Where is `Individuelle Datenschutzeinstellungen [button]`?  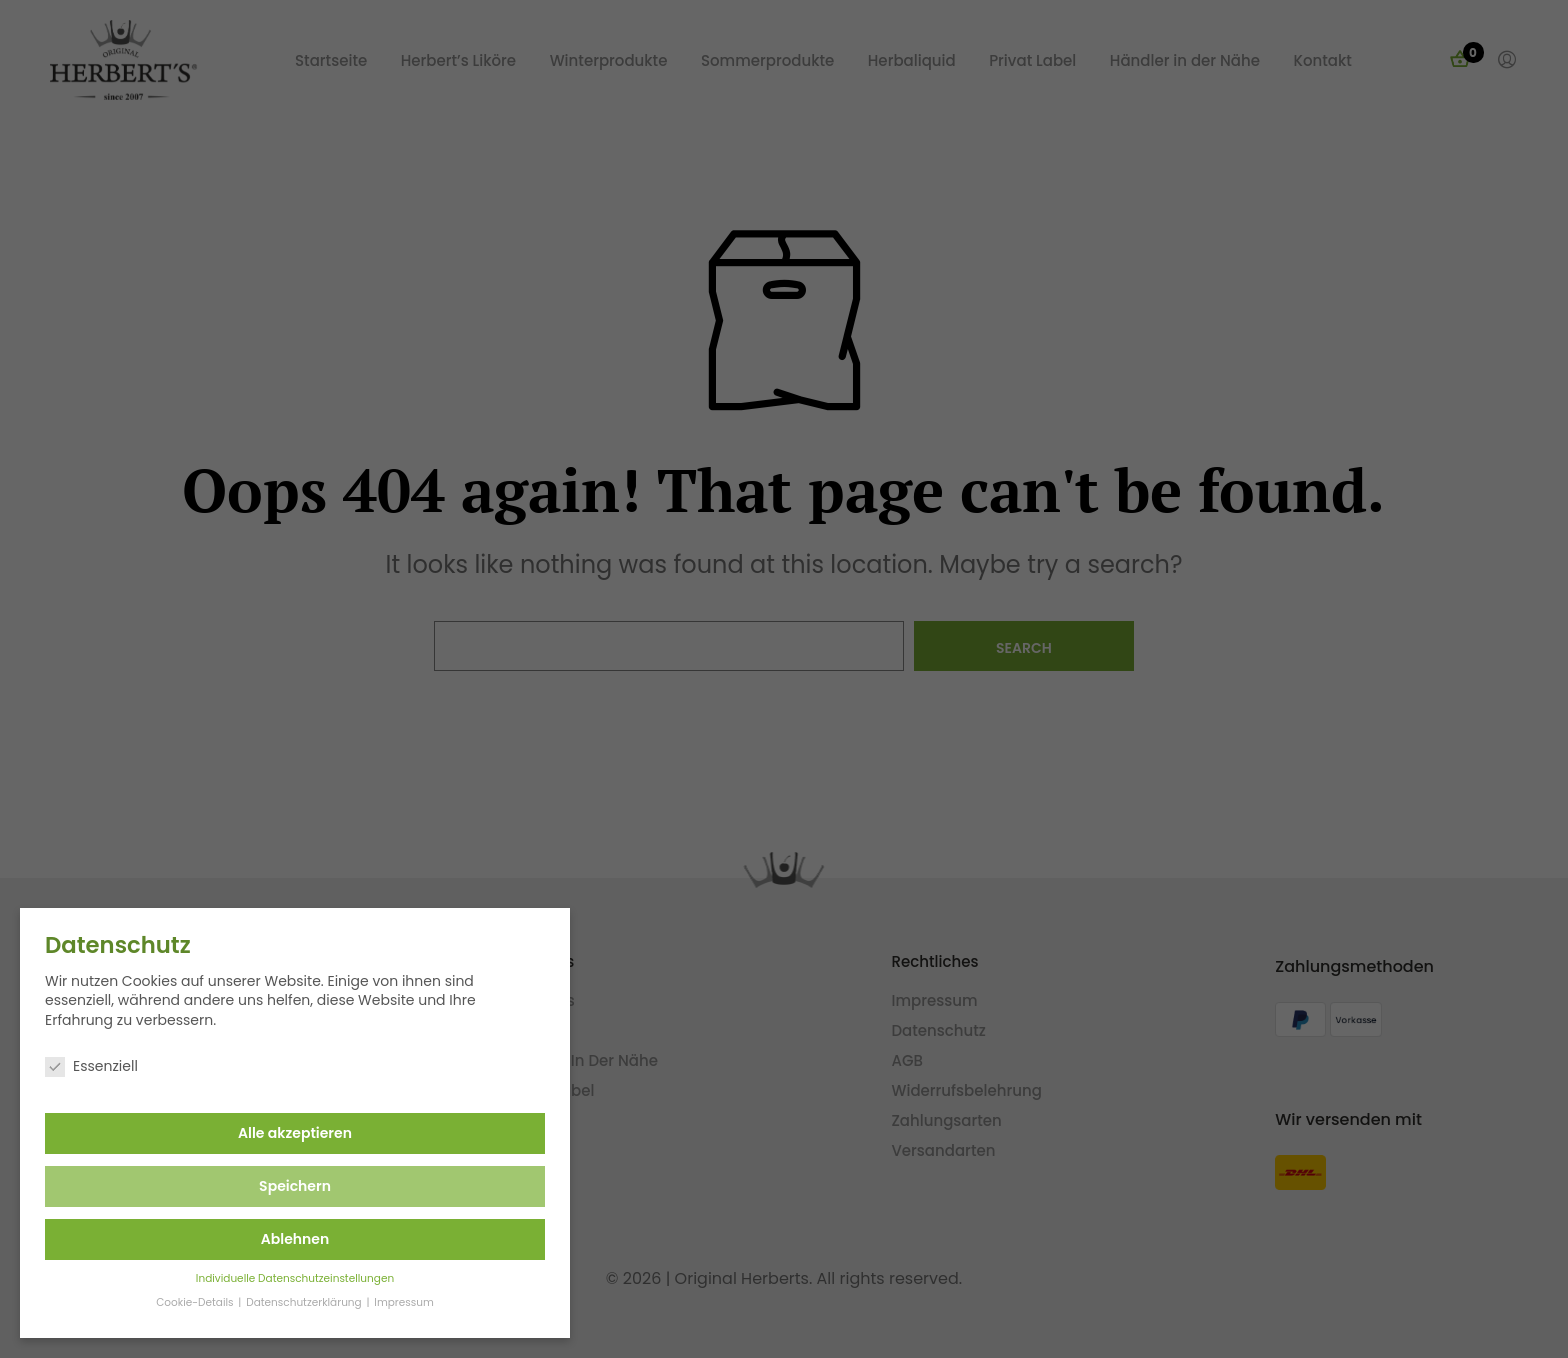
Individuelle Datenschutzeinstellungen [button] is located at coordinates (281, 1278).